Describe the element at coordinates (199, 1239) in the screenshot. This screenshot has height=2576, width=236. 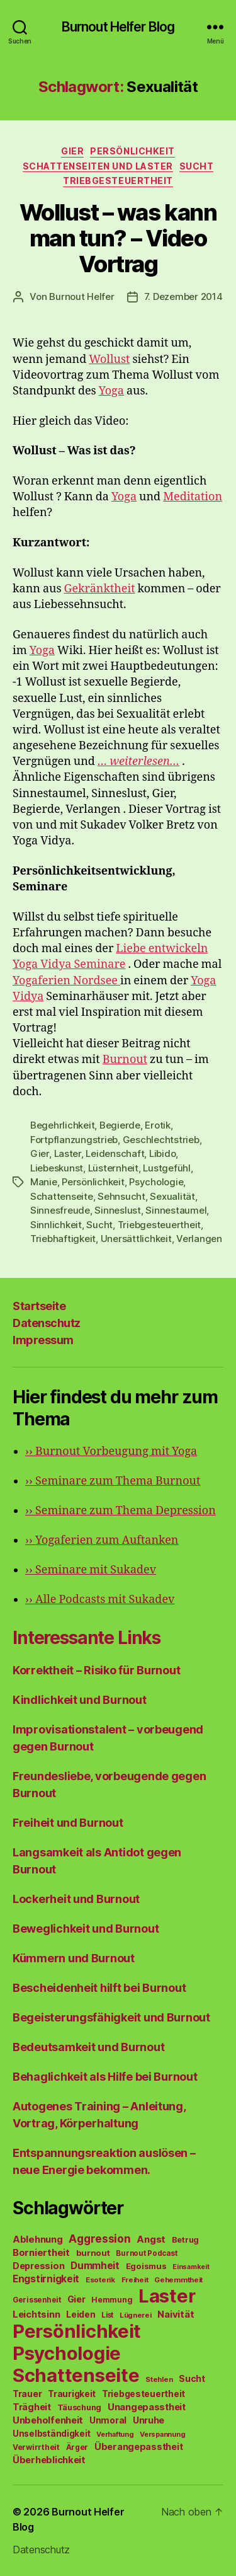
I see `Verlangen` at that location.